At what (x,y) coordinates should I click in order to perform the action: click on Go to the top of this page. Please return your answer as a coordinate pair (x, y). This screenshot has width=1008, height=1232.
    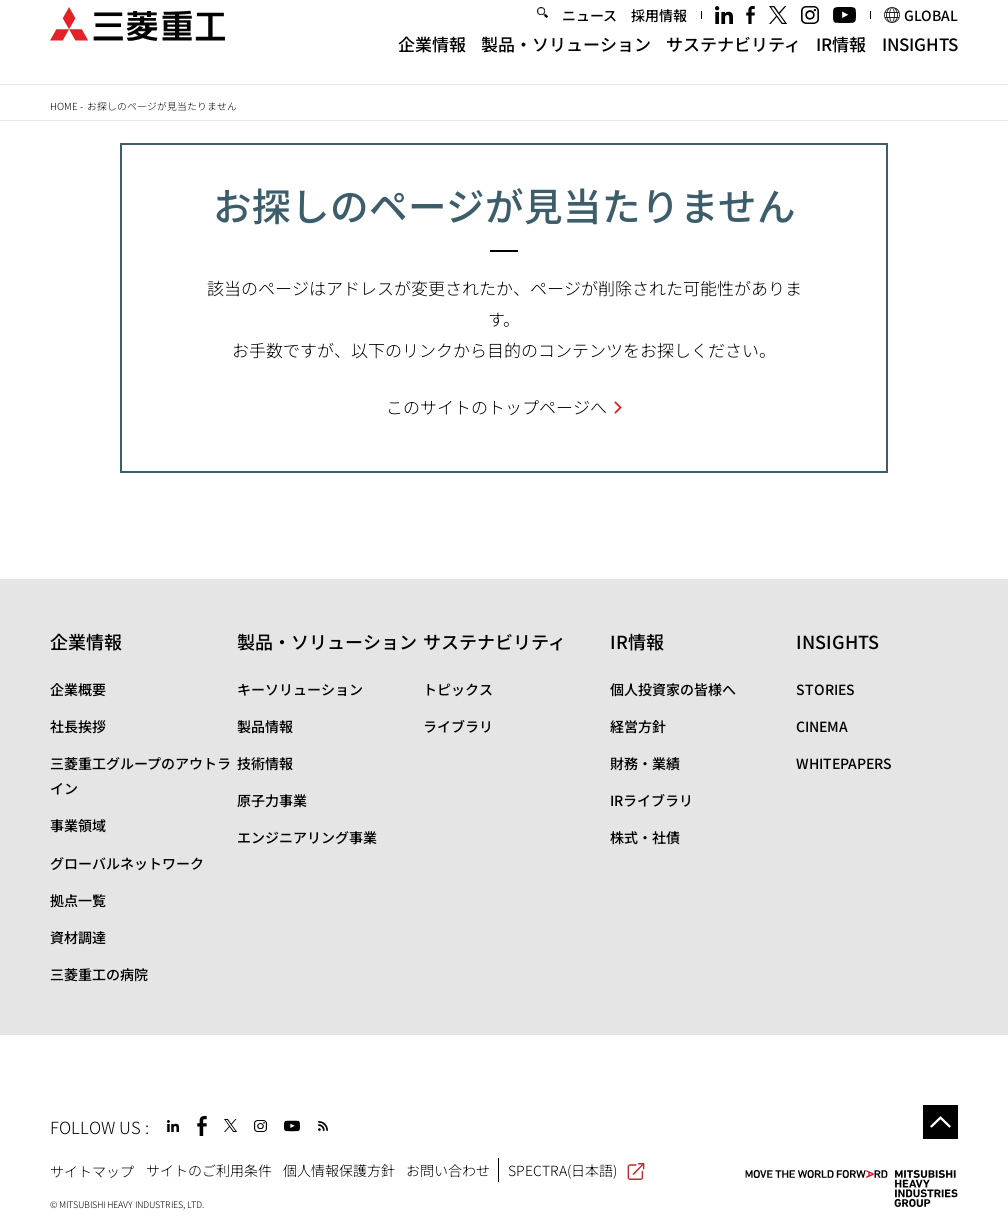
    Looking at the image, I should click on (941, 1122).